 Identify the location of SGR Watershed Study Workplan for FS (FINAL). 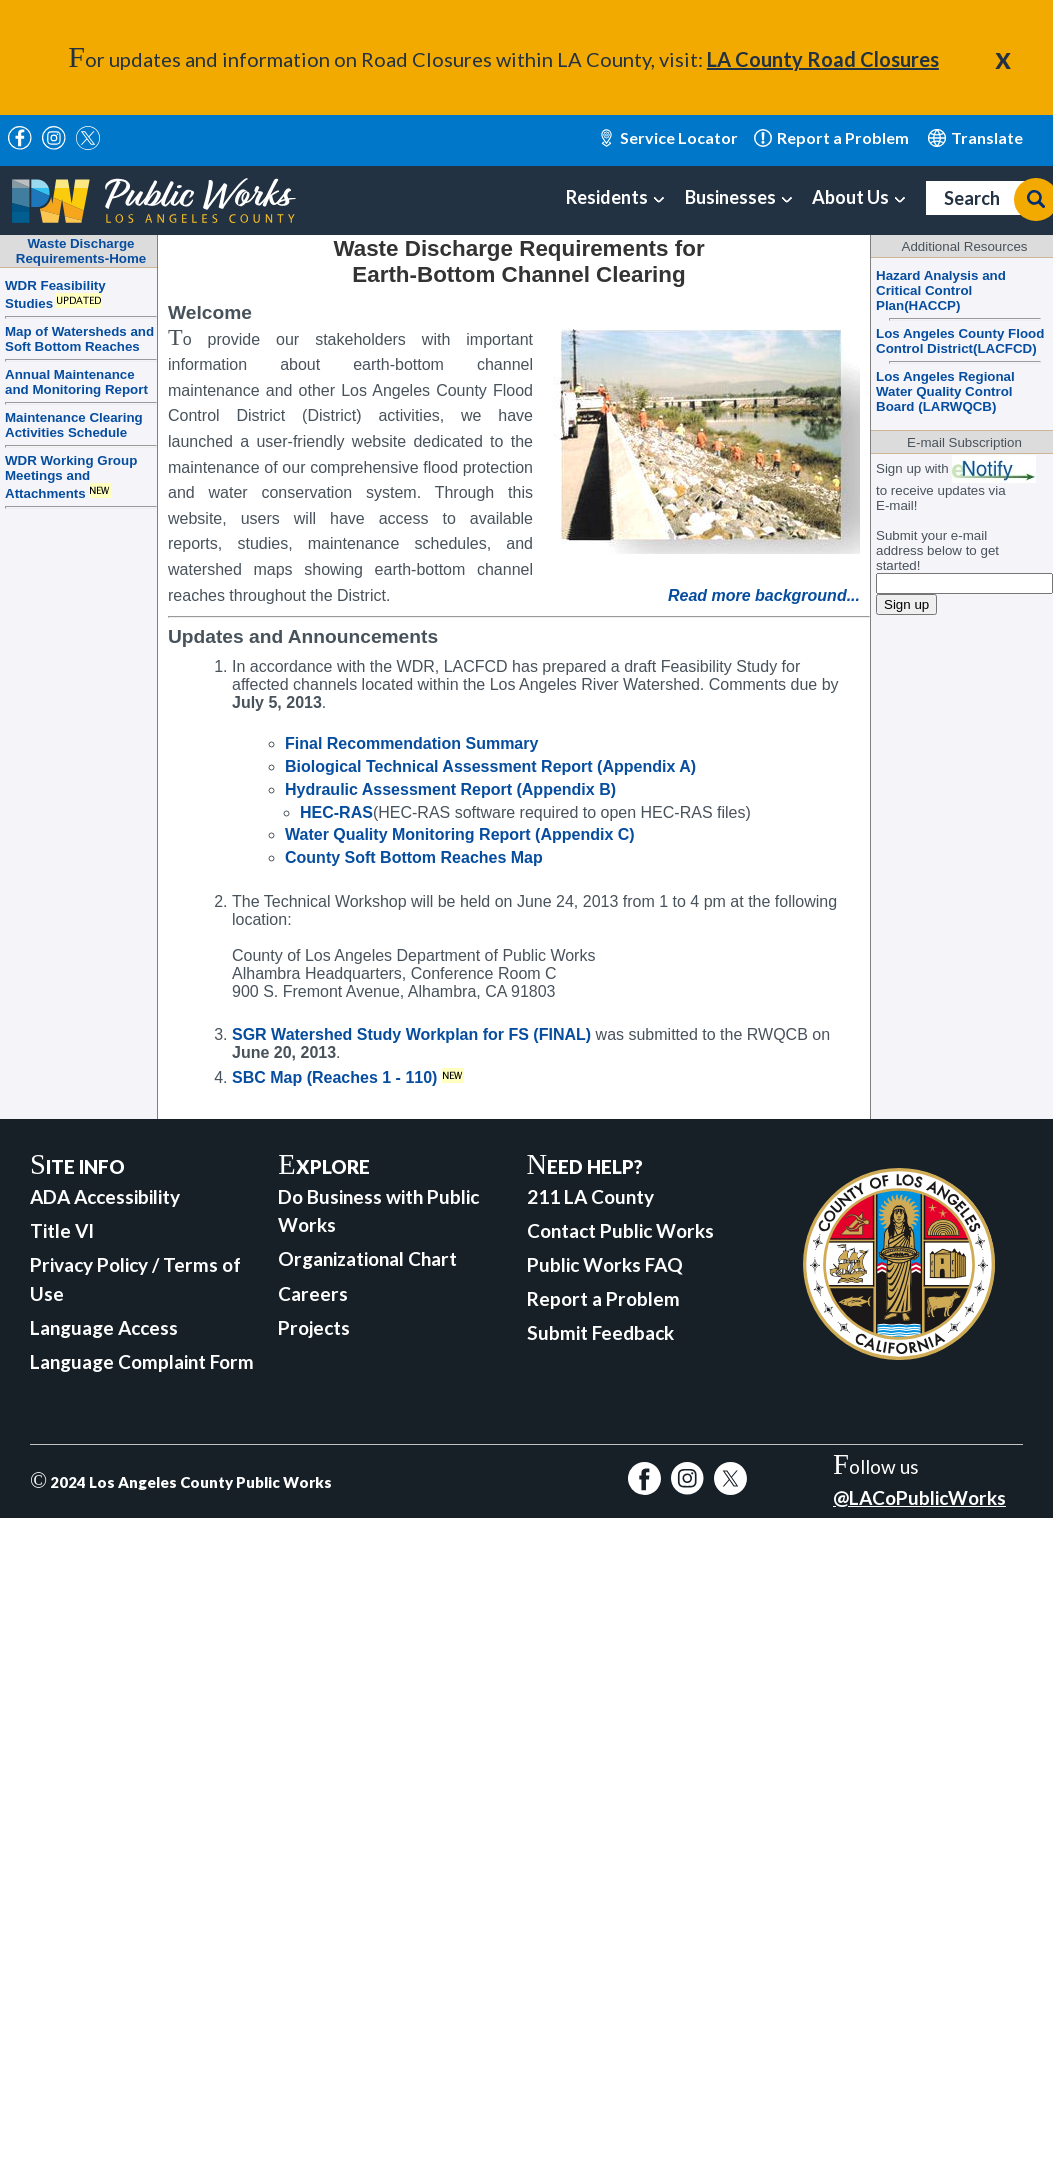
(411, 1034).